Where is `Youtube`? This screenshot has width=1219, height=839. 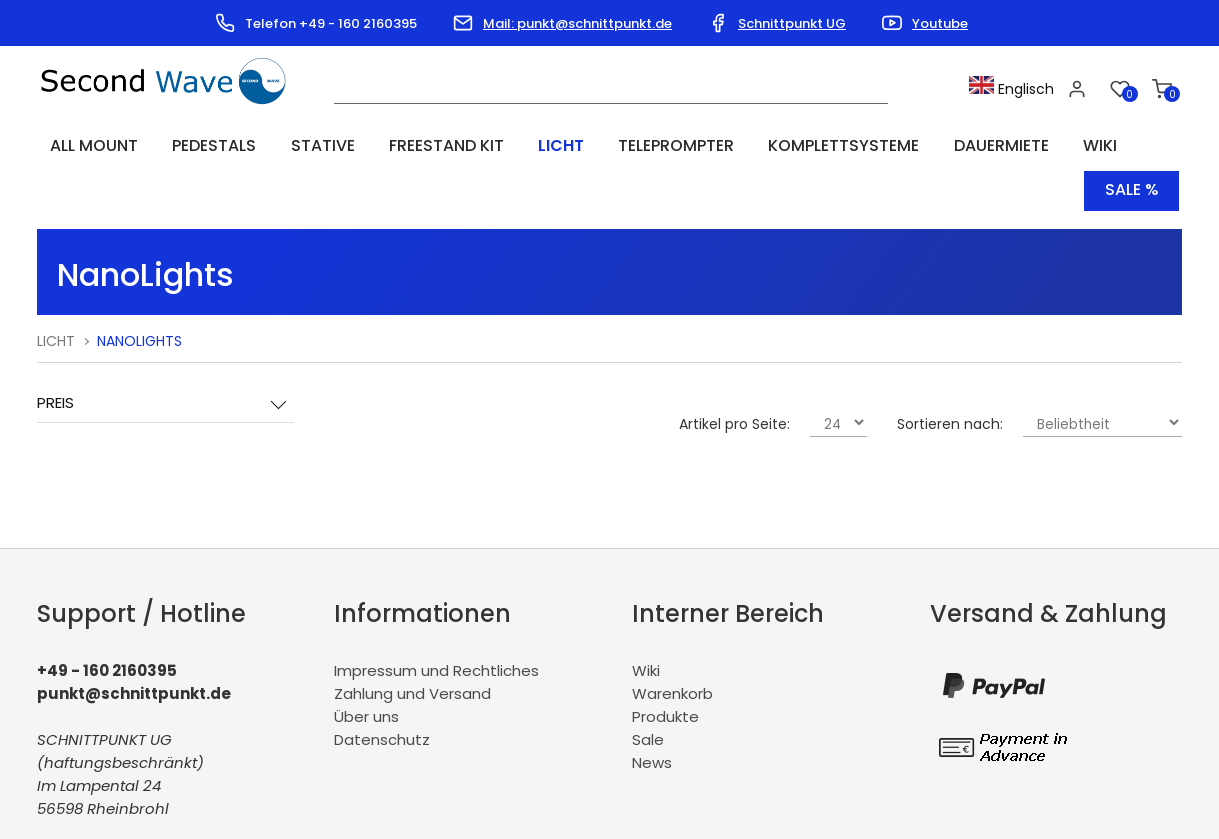 Youtube is located at coordinates (940, 23).